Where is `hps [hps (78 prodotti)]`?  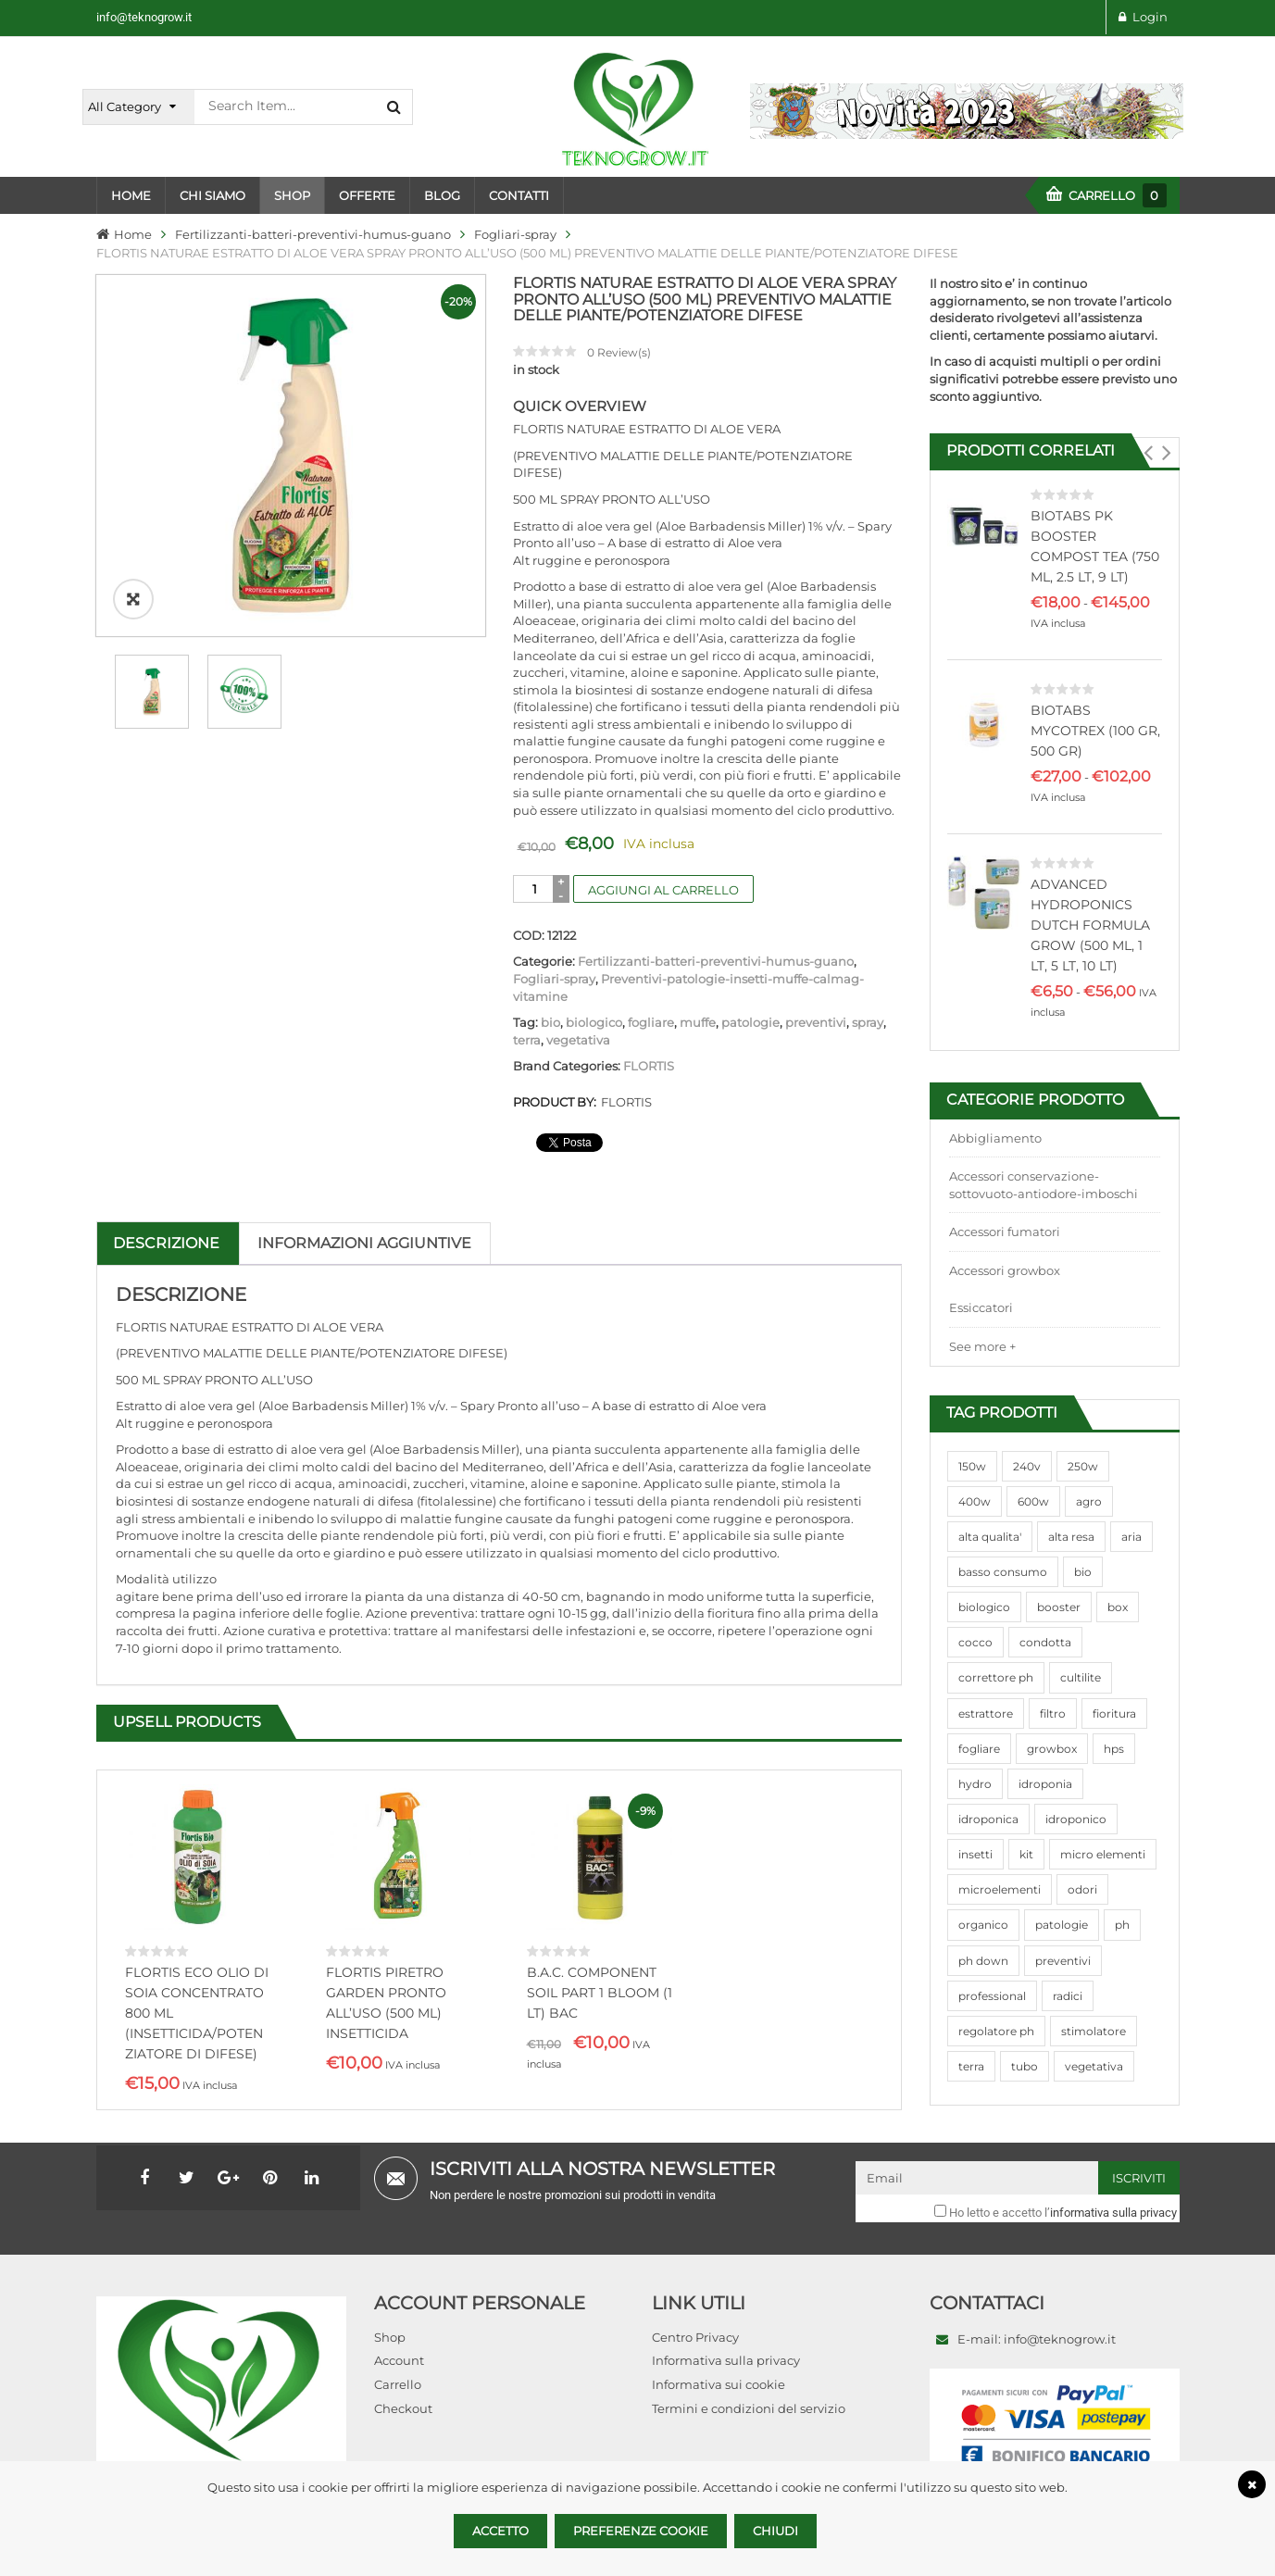 hps [hps (78 prodotti)] is located at coordinates (1114, 1749).